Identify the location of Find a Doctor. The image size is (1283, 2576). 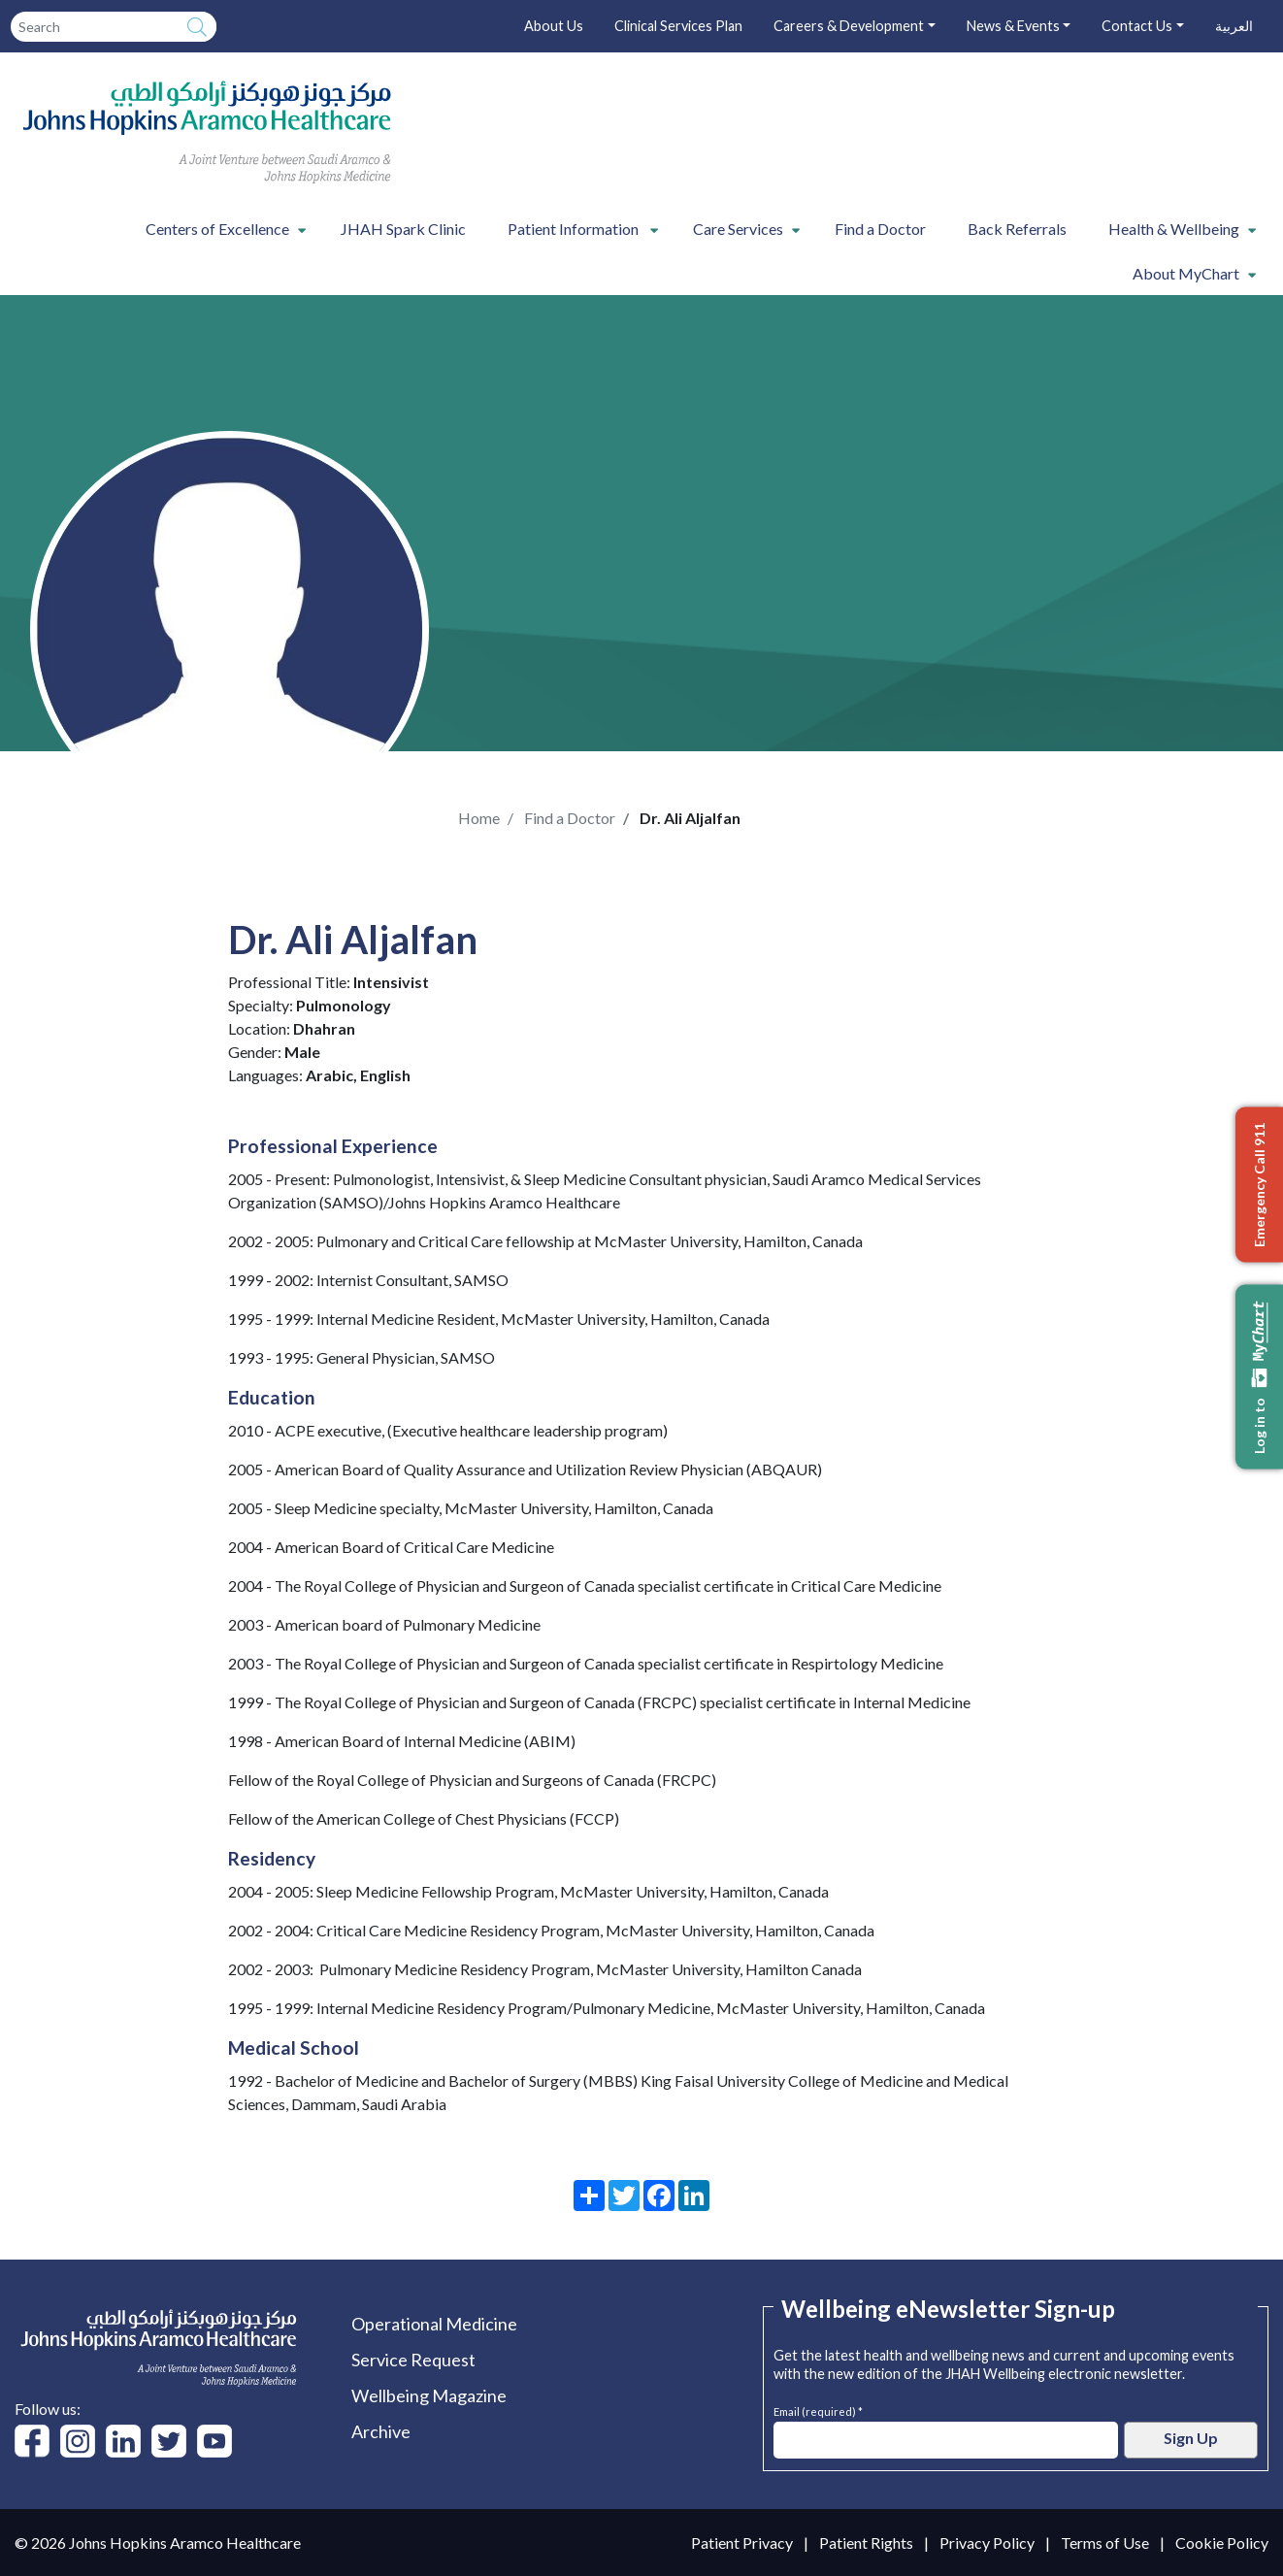
(880, 228).